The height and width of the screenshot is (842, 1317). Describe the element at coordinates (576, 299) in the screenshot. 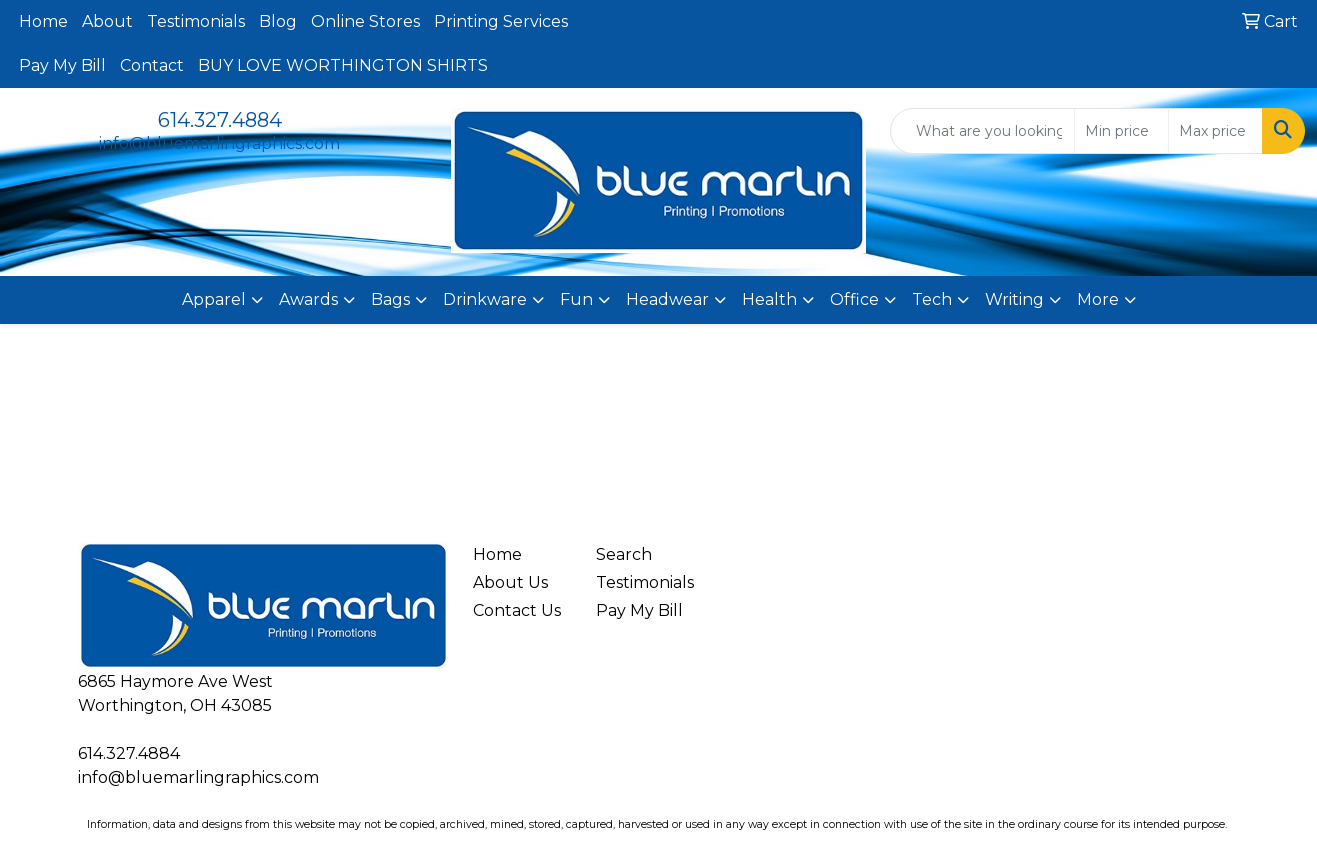

I see `Fun [button]` at that location.